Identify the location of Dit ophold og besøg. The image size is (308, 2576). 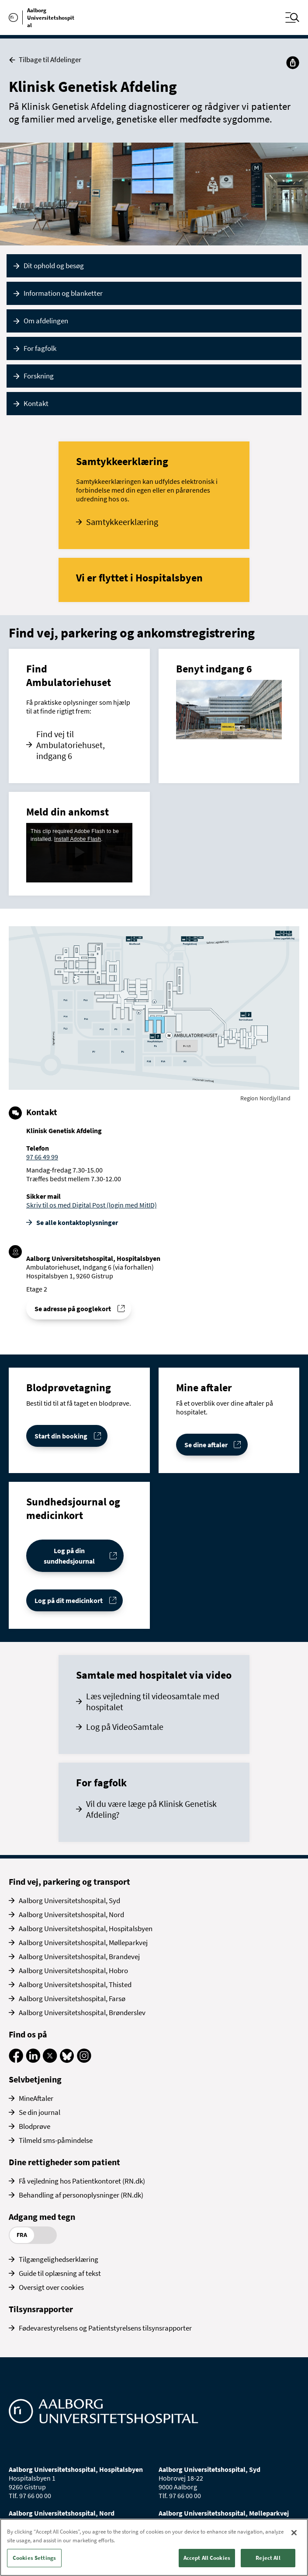
(54, 265).